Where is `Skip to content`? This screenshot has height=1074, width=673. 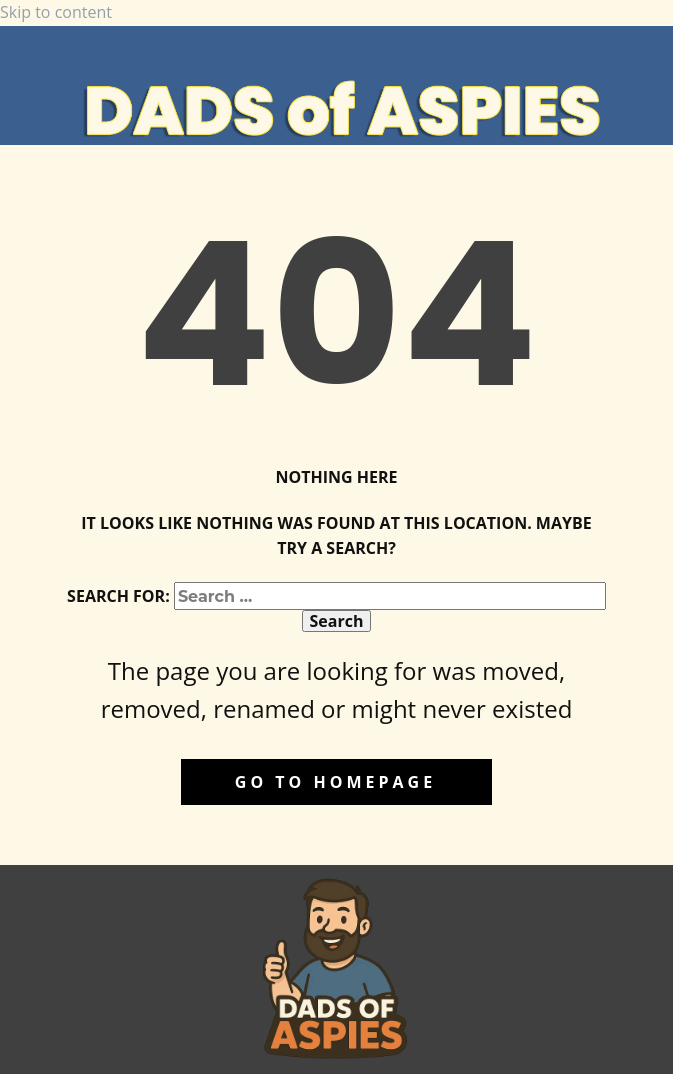 Skip to content is located at coordinates (56, 12).